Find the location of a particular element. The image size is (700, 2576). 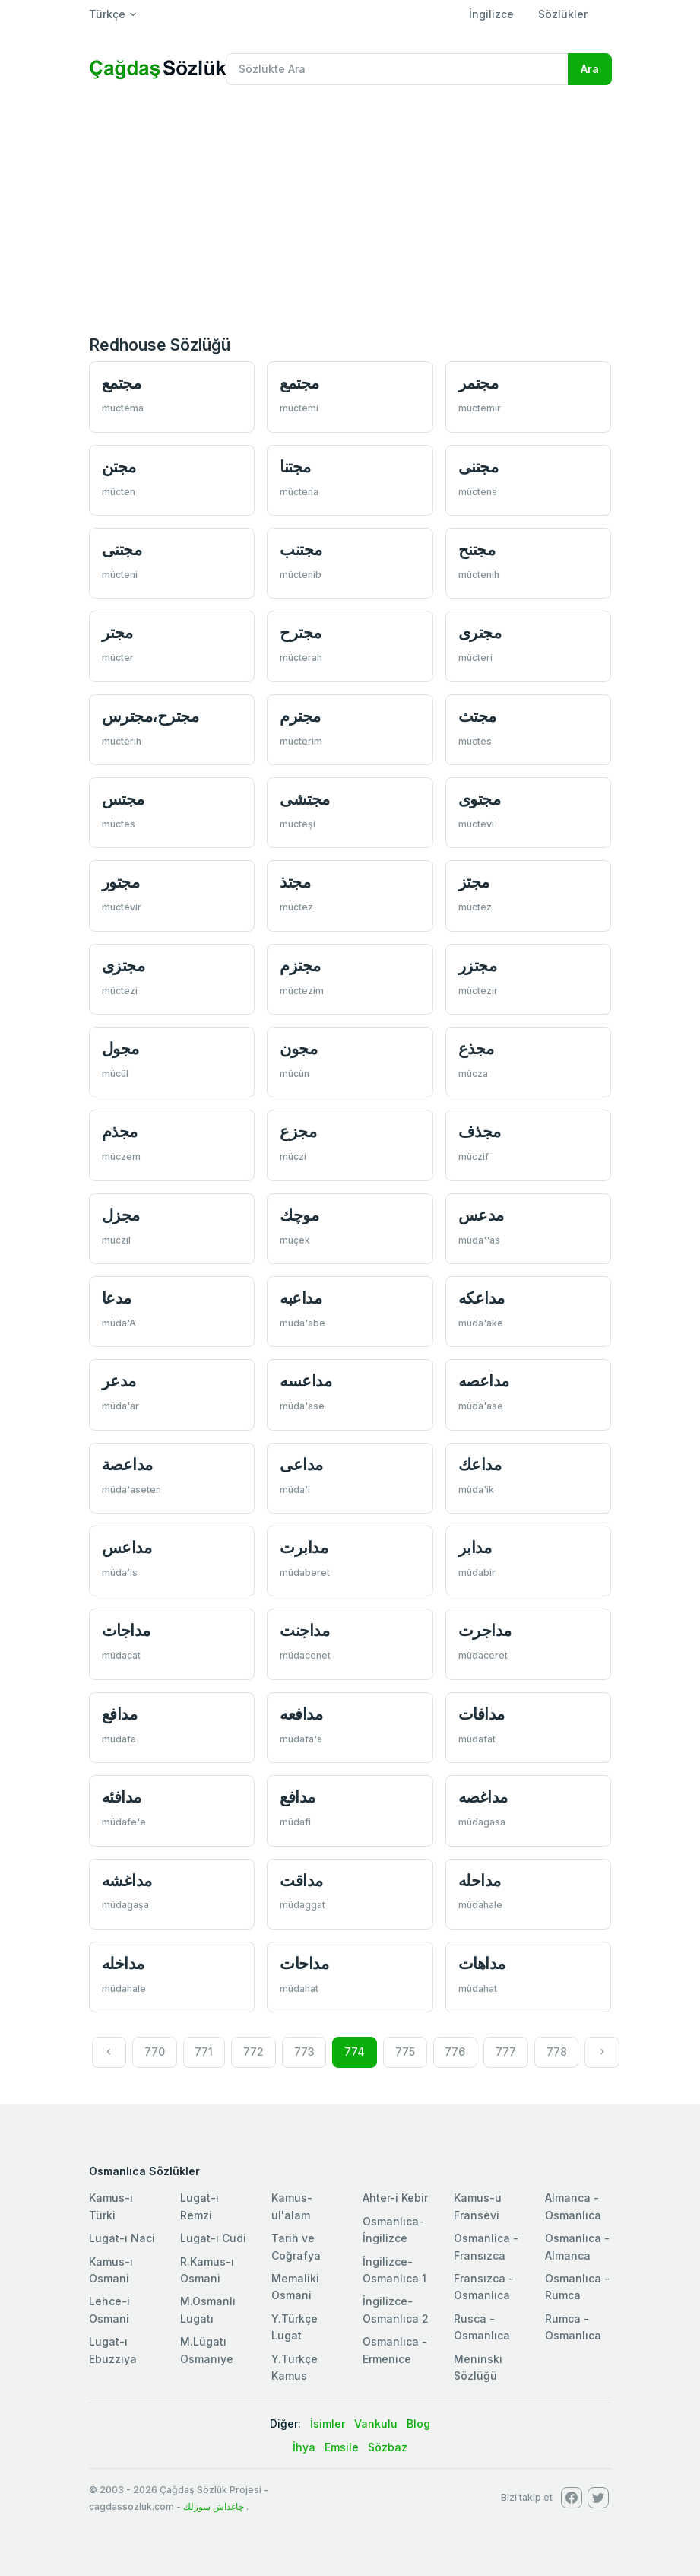

مجتذ is located at coordinates (295, 881).